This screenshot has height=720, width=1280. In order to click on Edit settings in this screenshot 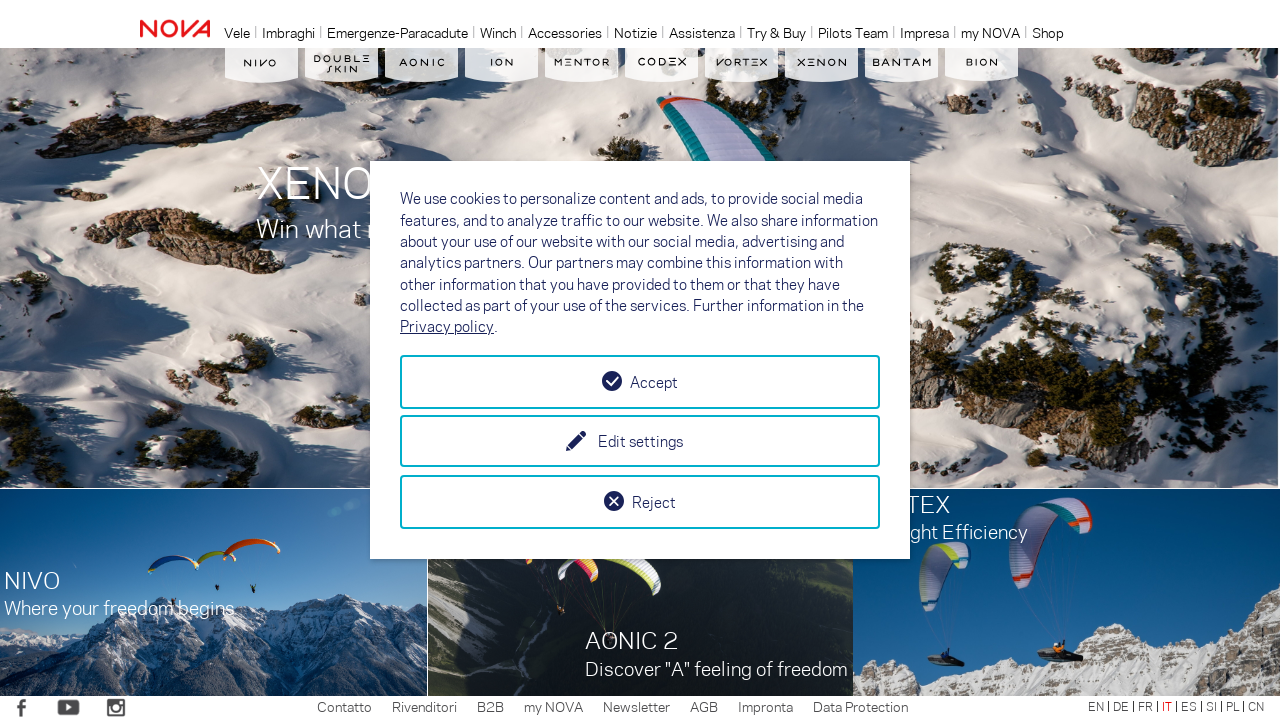, I will do `click(640, 441)`.